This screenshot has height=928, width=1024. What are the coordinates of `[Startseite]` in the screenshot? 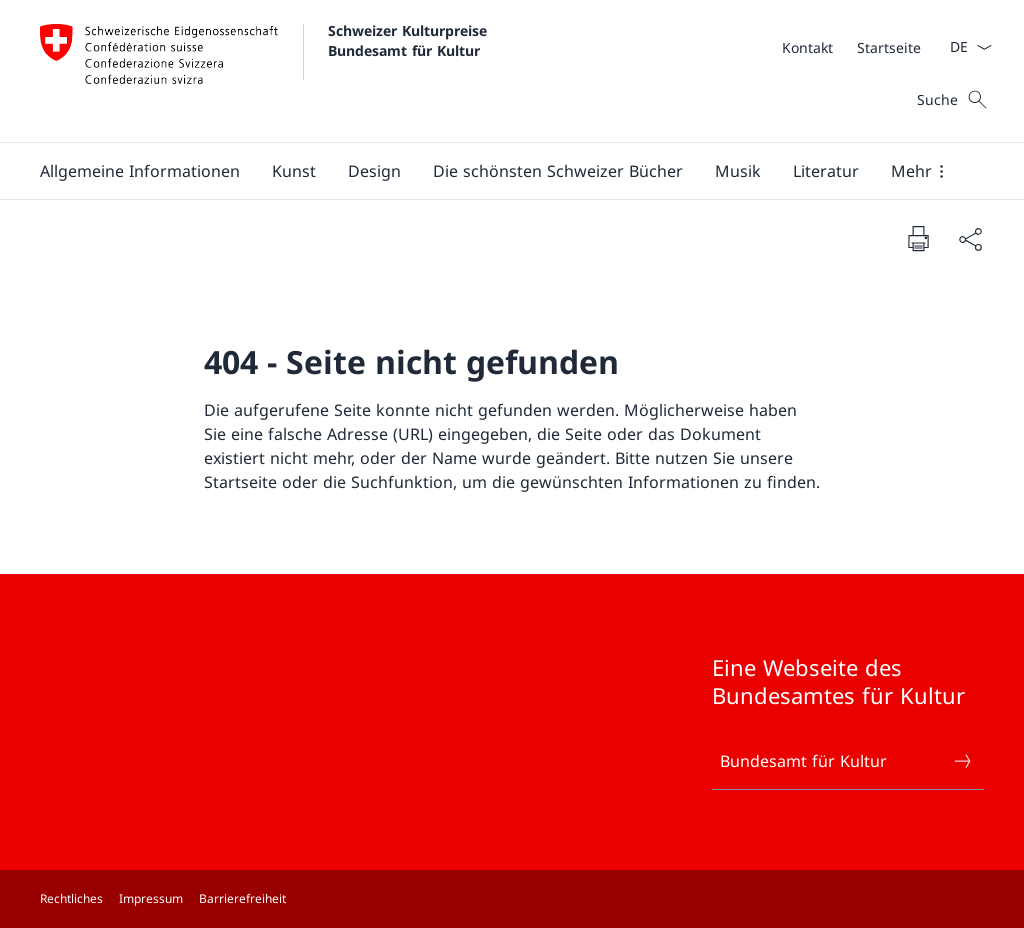 It's located at (889, 47).